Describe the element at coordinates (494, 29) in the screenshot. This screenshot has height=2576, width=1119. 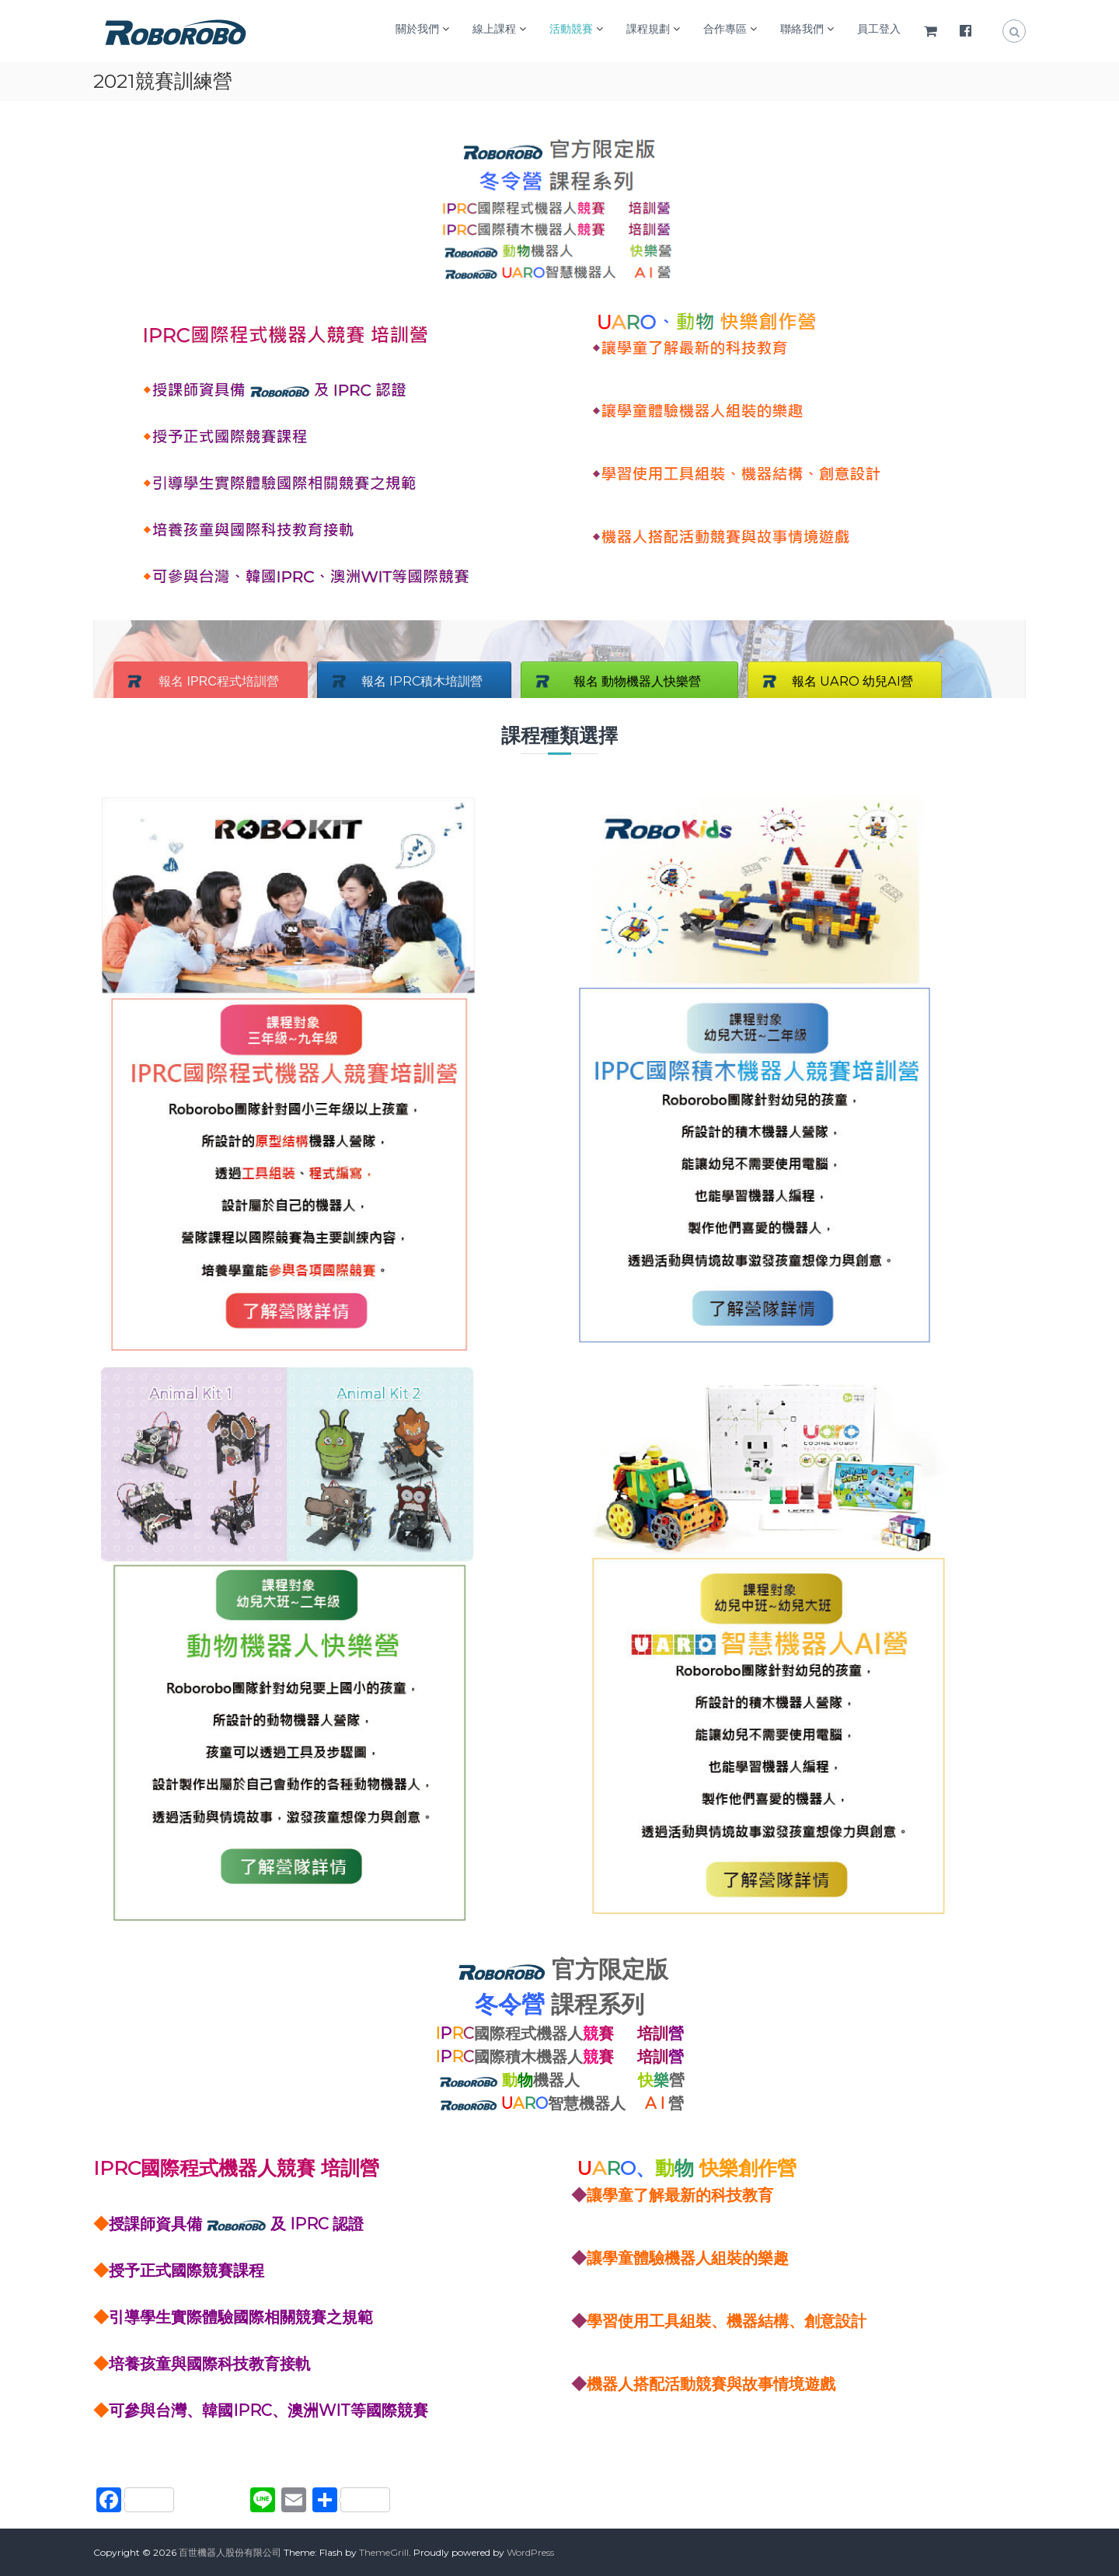
I see `線上課程` at that location.